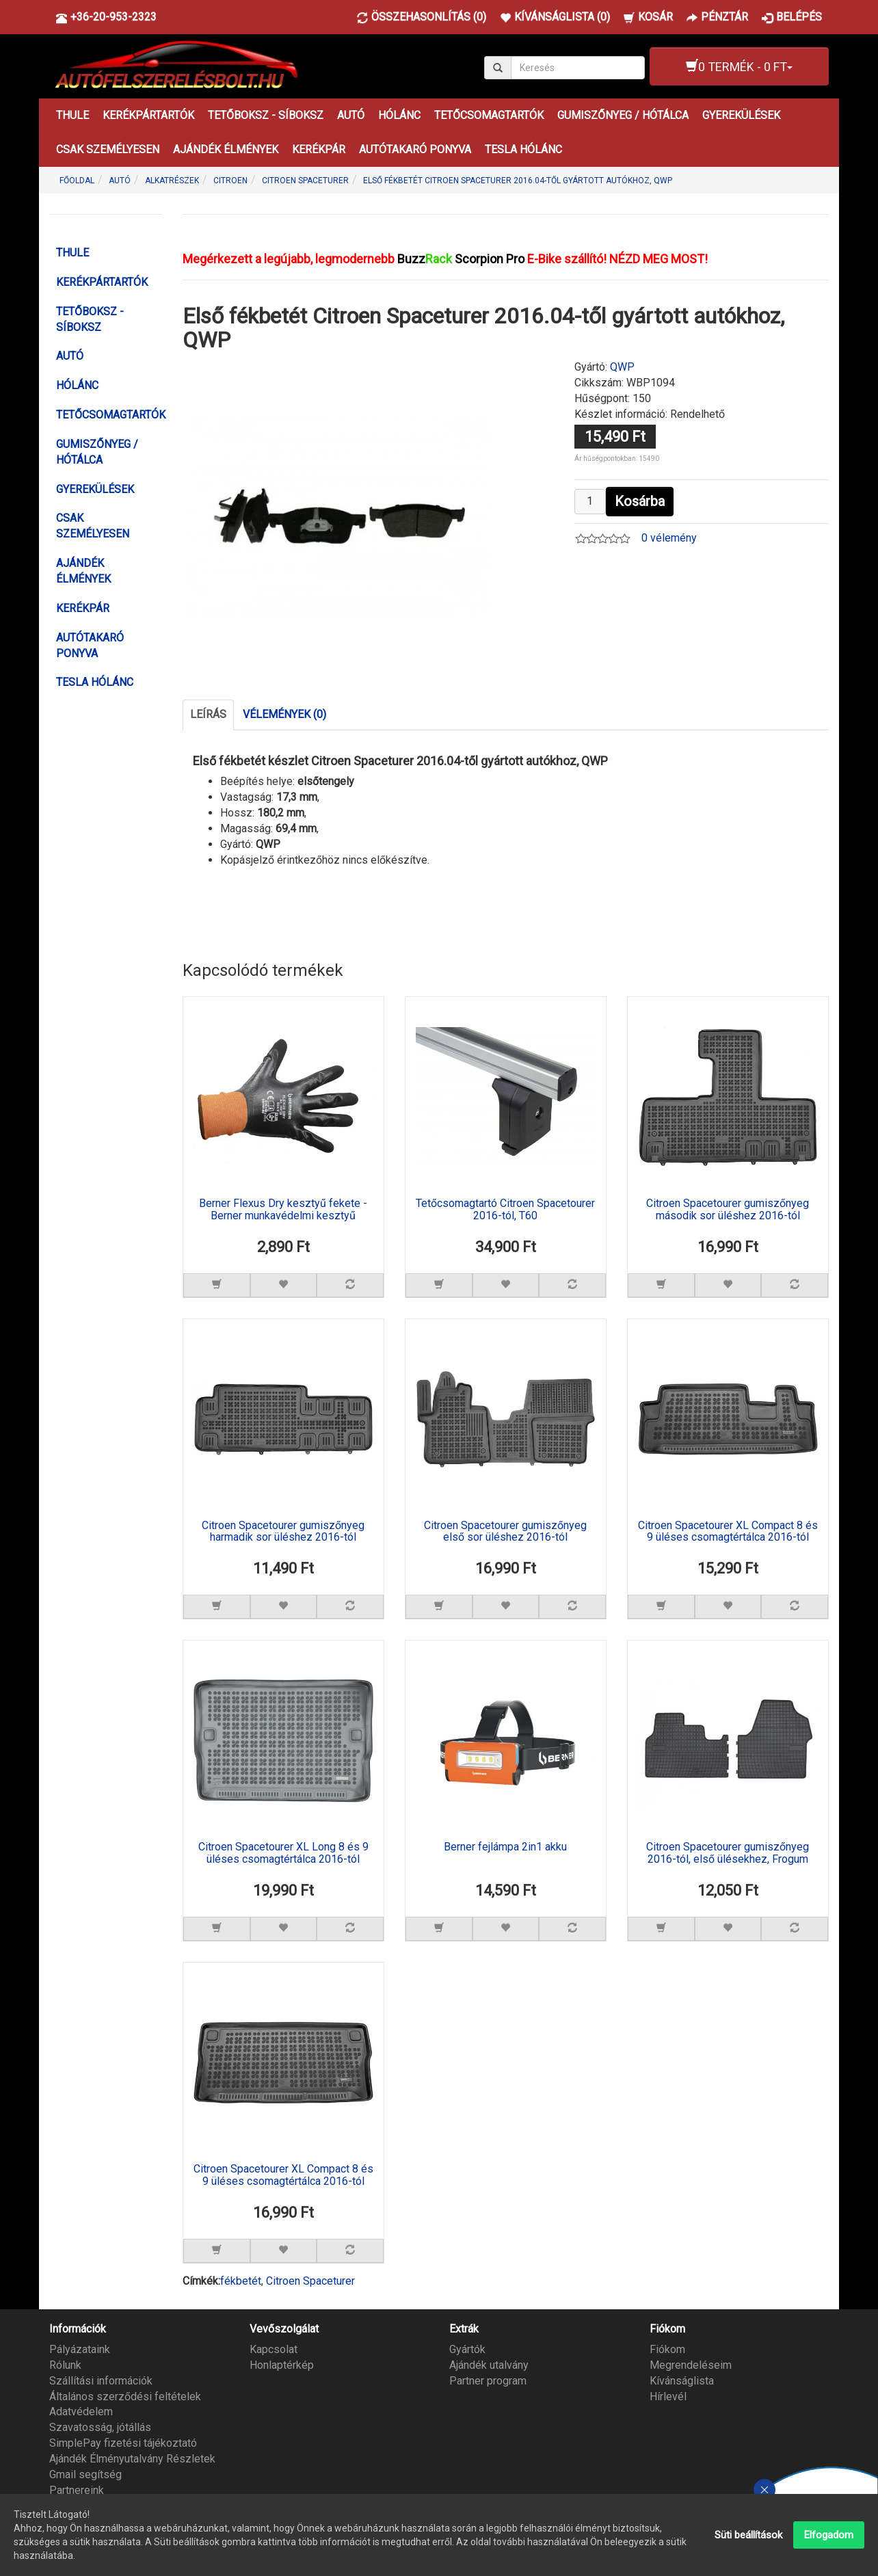  I want to click on Rólunk, so click(65, 2362).